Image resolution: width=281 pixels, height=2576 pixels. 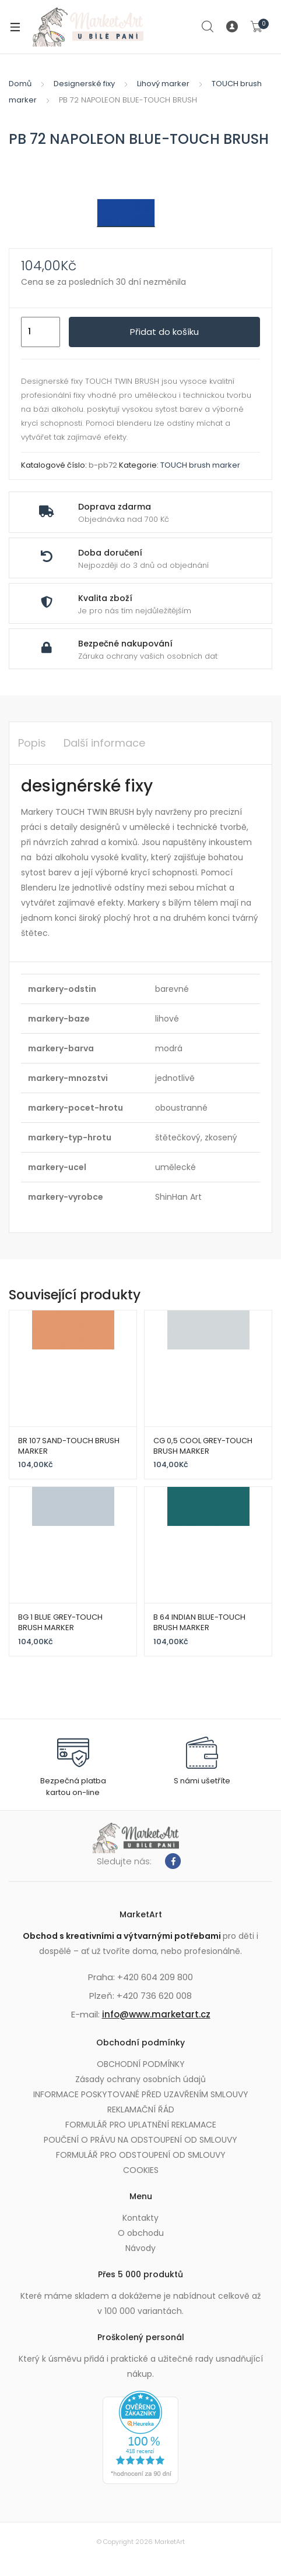 I want to click on Další informace [tab], so click(x=104, y=743).